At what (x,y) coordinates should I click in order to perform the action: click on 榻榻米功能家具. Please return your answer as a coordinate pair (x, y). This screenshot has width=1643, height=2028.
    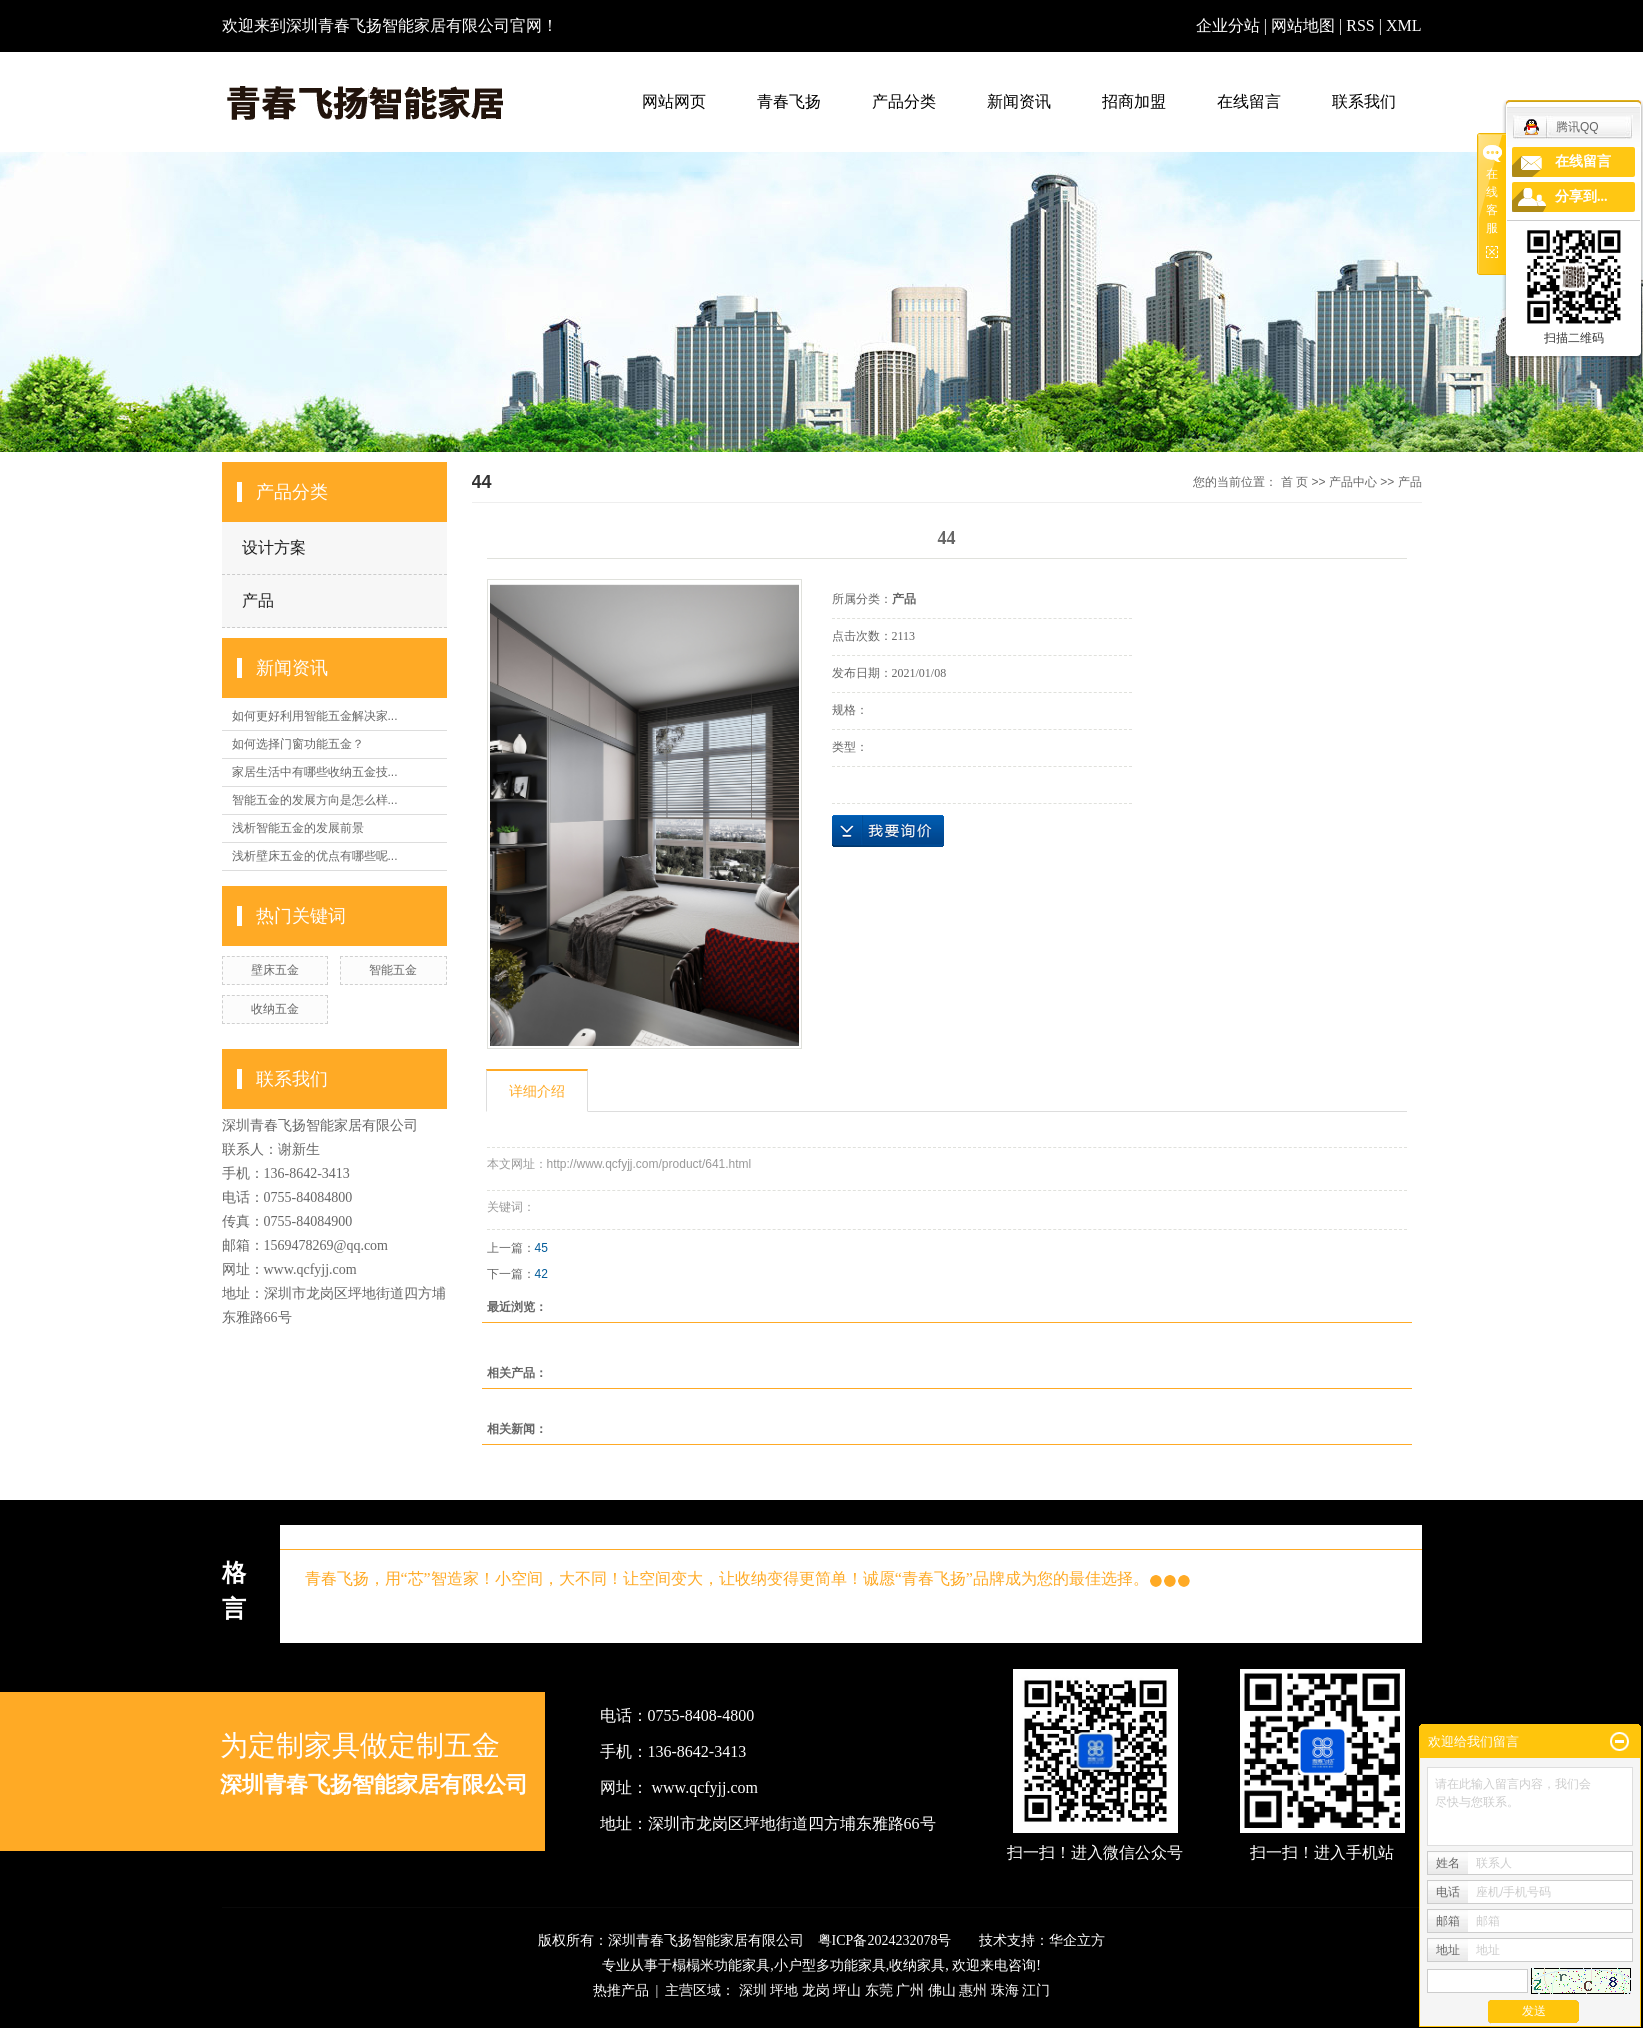
    Looking at the image, I should click on (721, 1965).